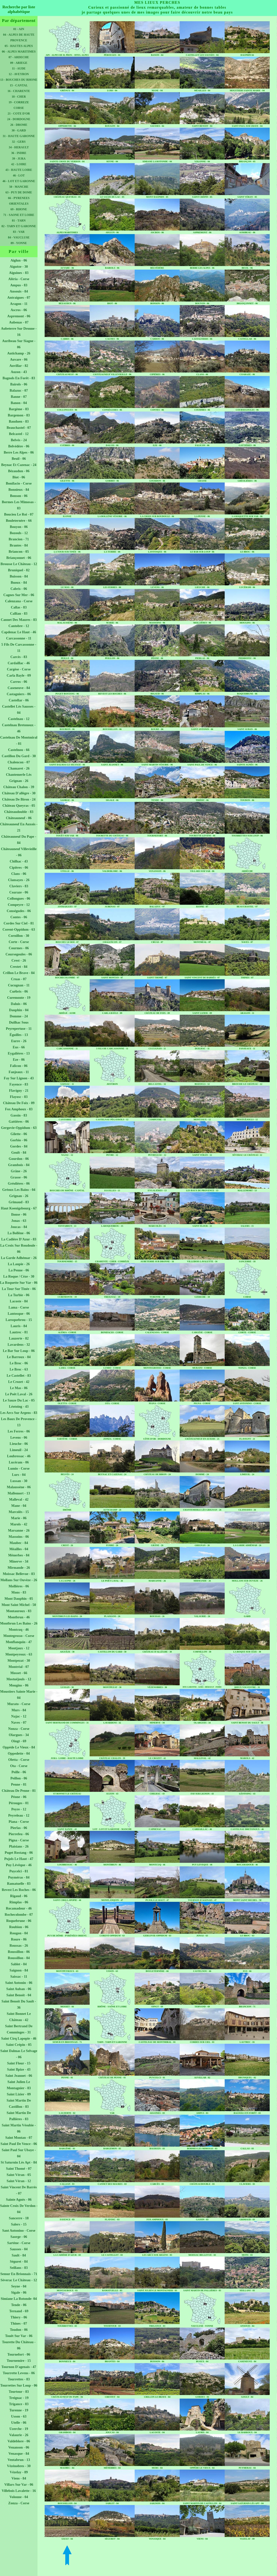 This screenshot has width=277, height=2576. What do you see at coordinates (18, 1165) in the screenshot?
I see `grambois - 84` at bounding box center [18, 1165].